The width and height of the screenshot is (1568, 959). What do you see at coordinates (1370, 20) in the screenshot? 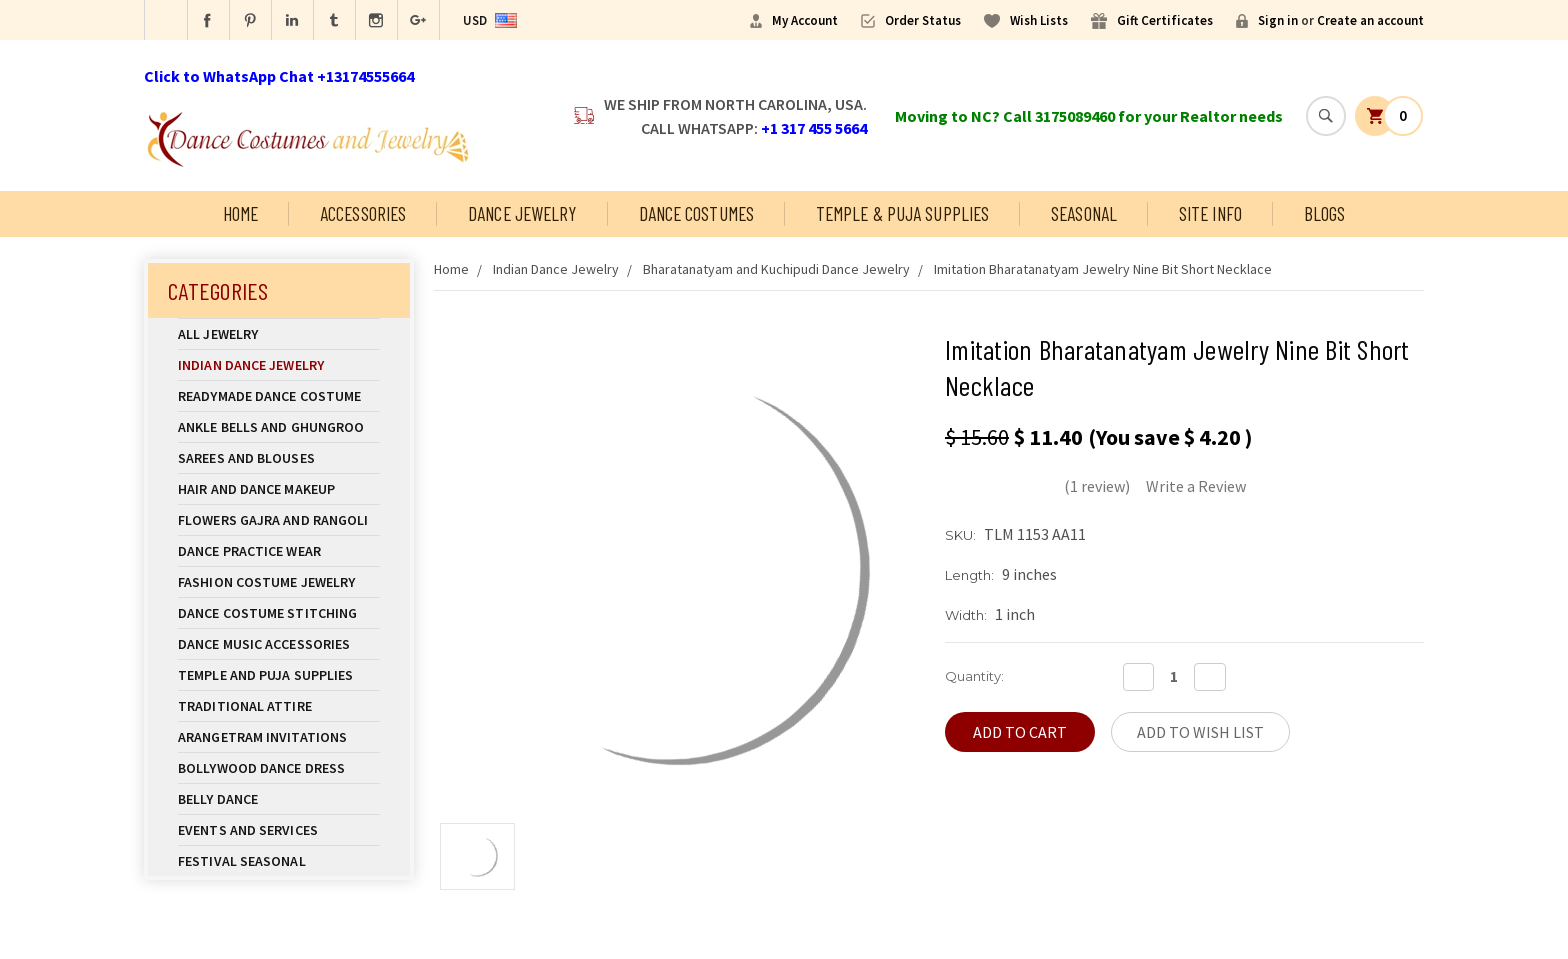
I see `Create an account` at bounding box center [1370, 20].